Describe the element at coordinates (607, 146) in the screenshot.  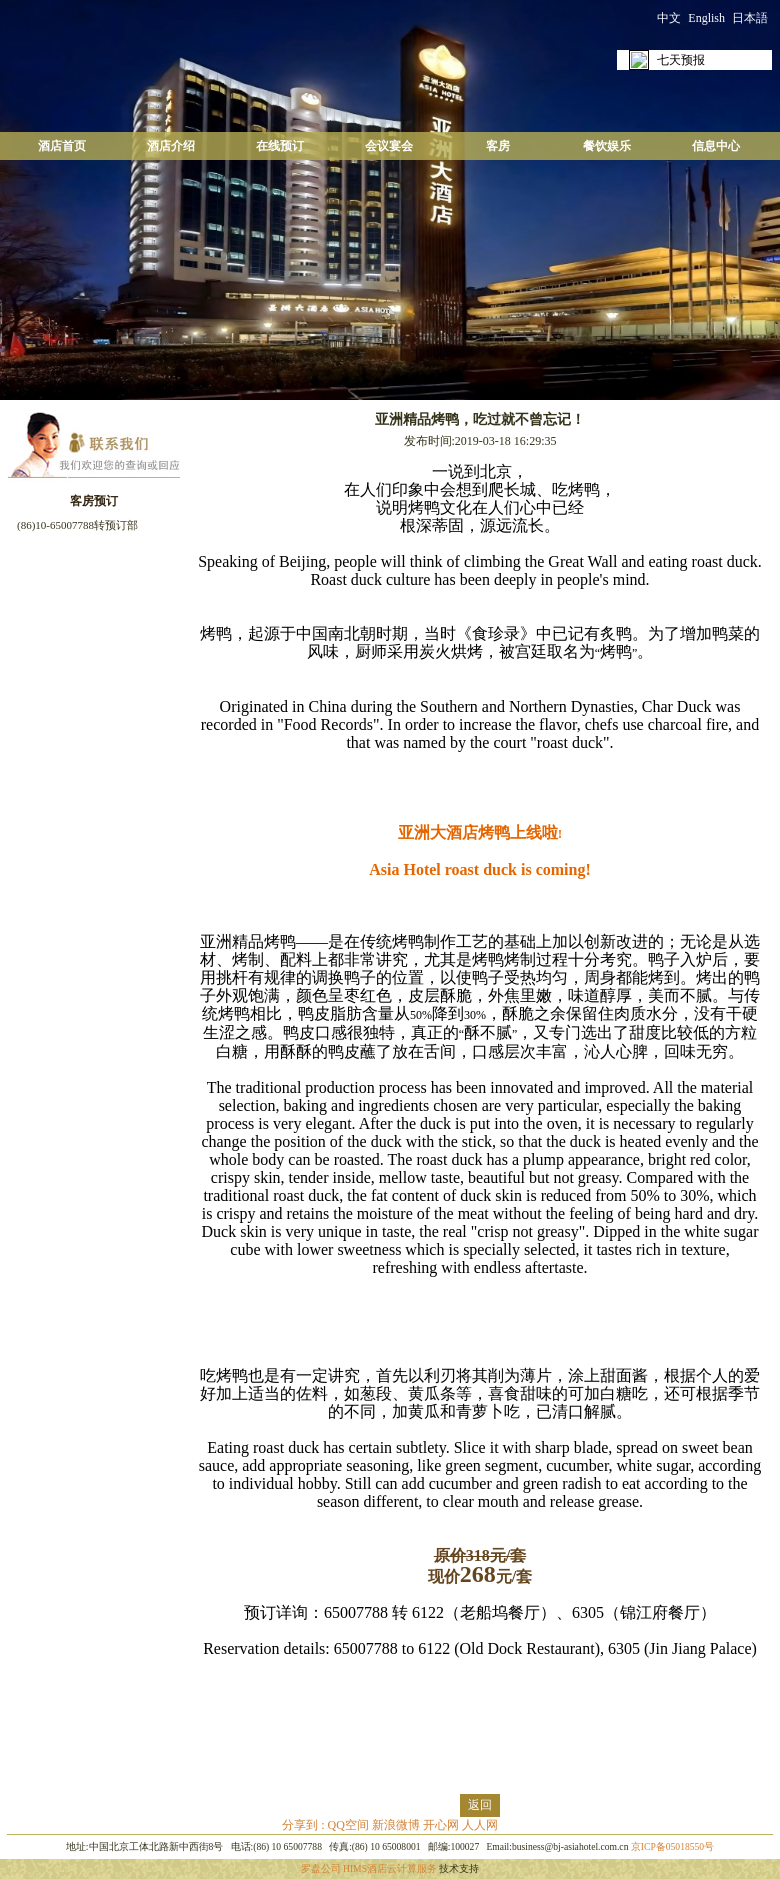
I see `餐饮娱乐` at that location.